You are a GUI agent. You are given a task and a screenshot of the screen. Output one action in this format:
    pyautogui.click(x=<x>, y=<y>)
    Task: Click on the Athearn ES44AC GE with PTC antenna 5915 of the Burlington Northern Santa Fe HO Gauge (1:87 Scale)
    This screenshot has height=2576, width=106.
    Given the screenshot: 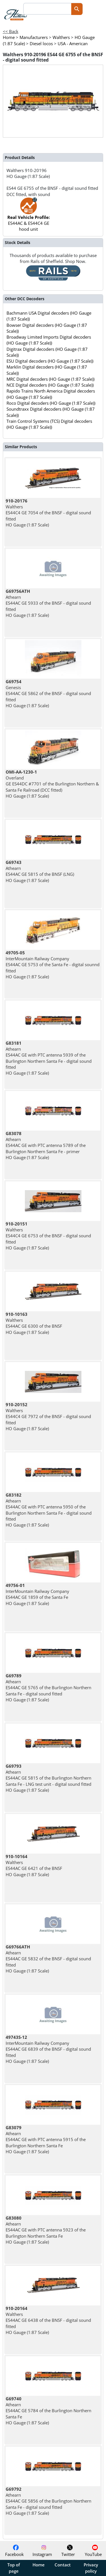 What is the action you would take?
    pyautogui.click(x=46, y=2139)
    